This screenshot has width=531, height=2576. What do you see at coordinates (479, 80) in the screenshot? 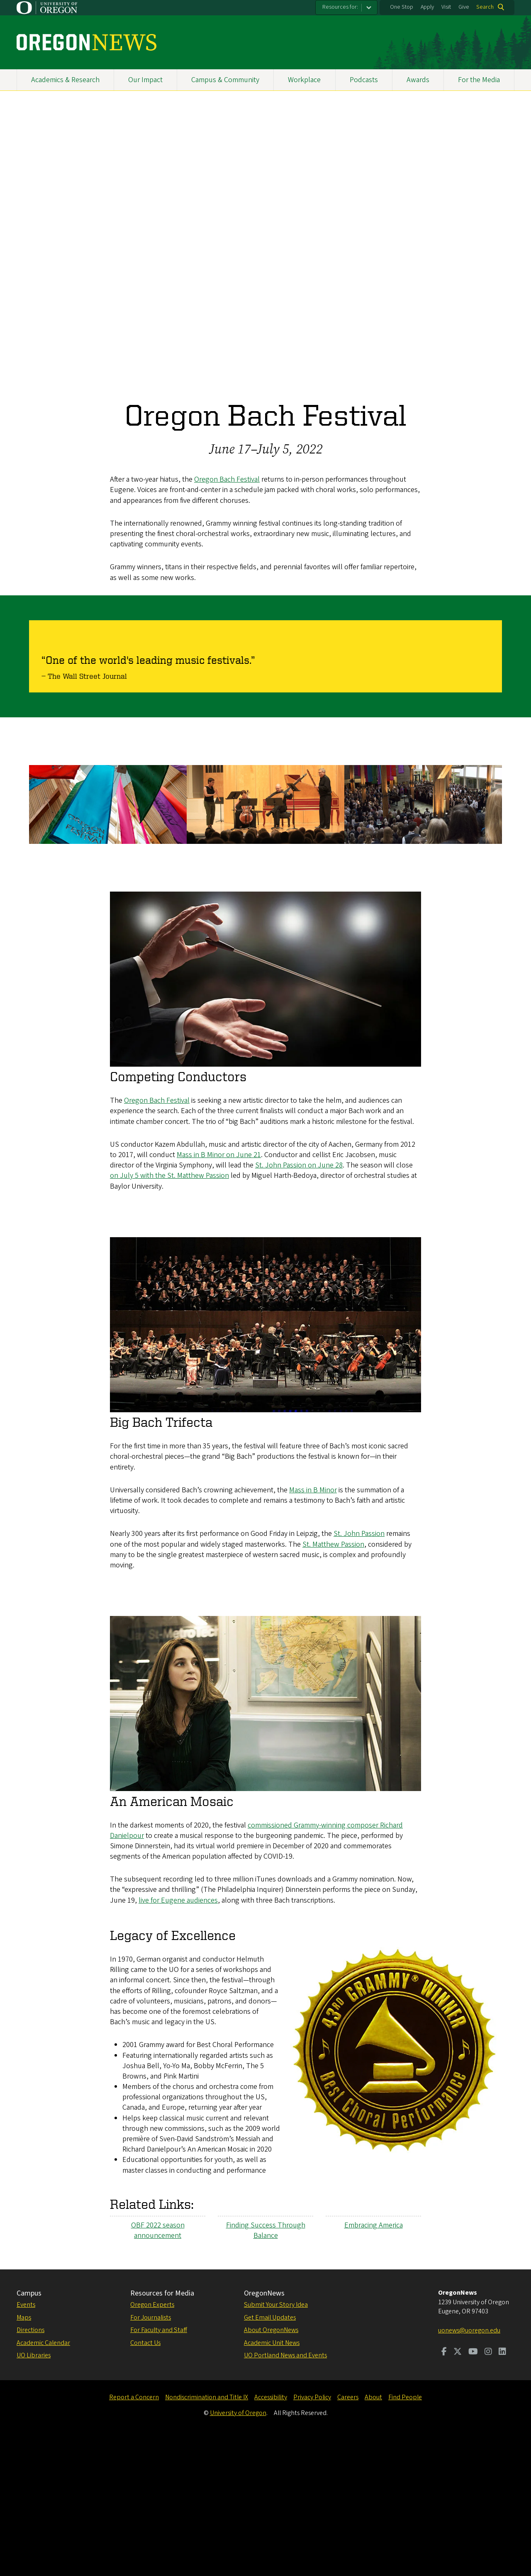
I see `For the Media` at bounding box center [479, 80].